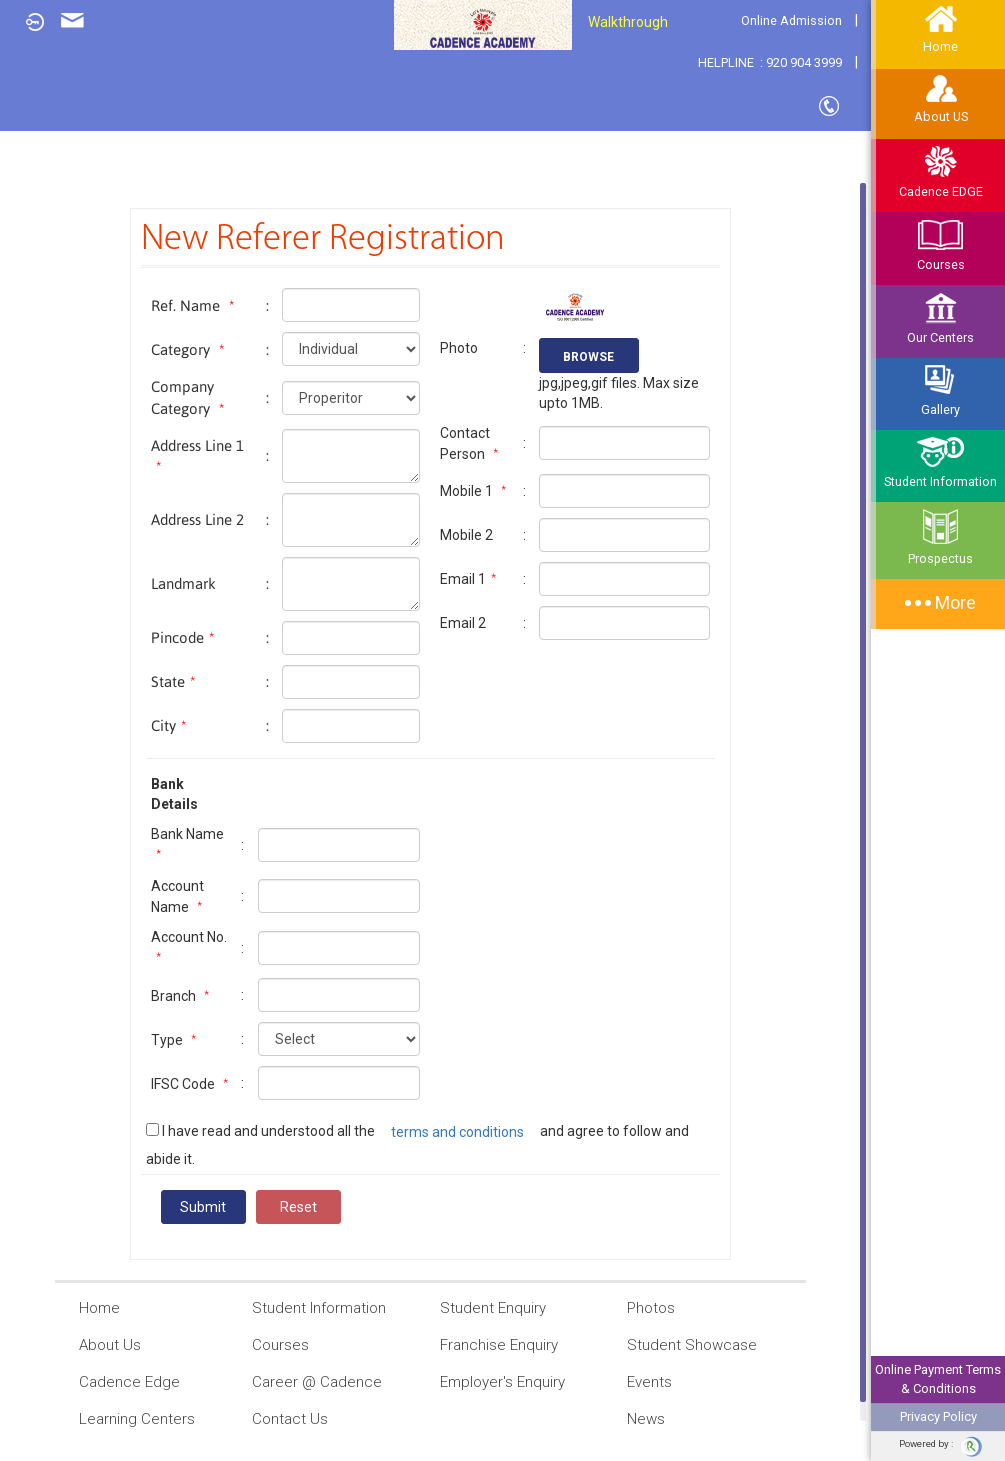 This screenshot has height=1461, width=1005. What do you see at coordinates (770, 62) in the screenshot?
I see `HELPLINE : 920 904 3999` at bounding box center [770, 62].